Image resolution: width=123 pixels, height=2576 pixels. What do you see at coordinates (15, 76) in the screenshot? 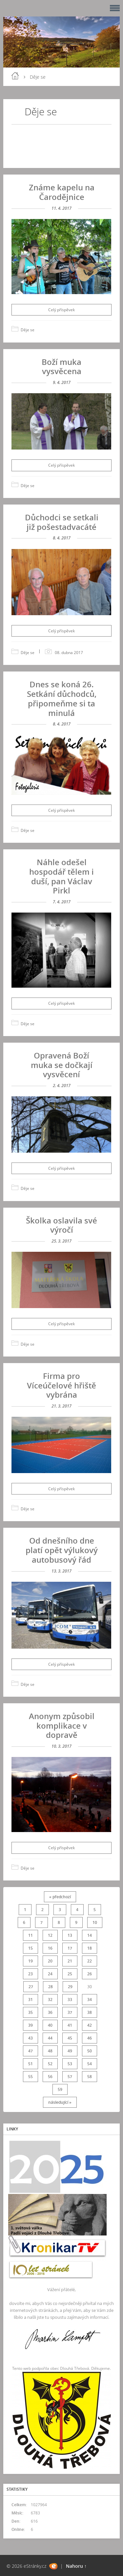
I see `Úvod` at bounding box center [15, 76].